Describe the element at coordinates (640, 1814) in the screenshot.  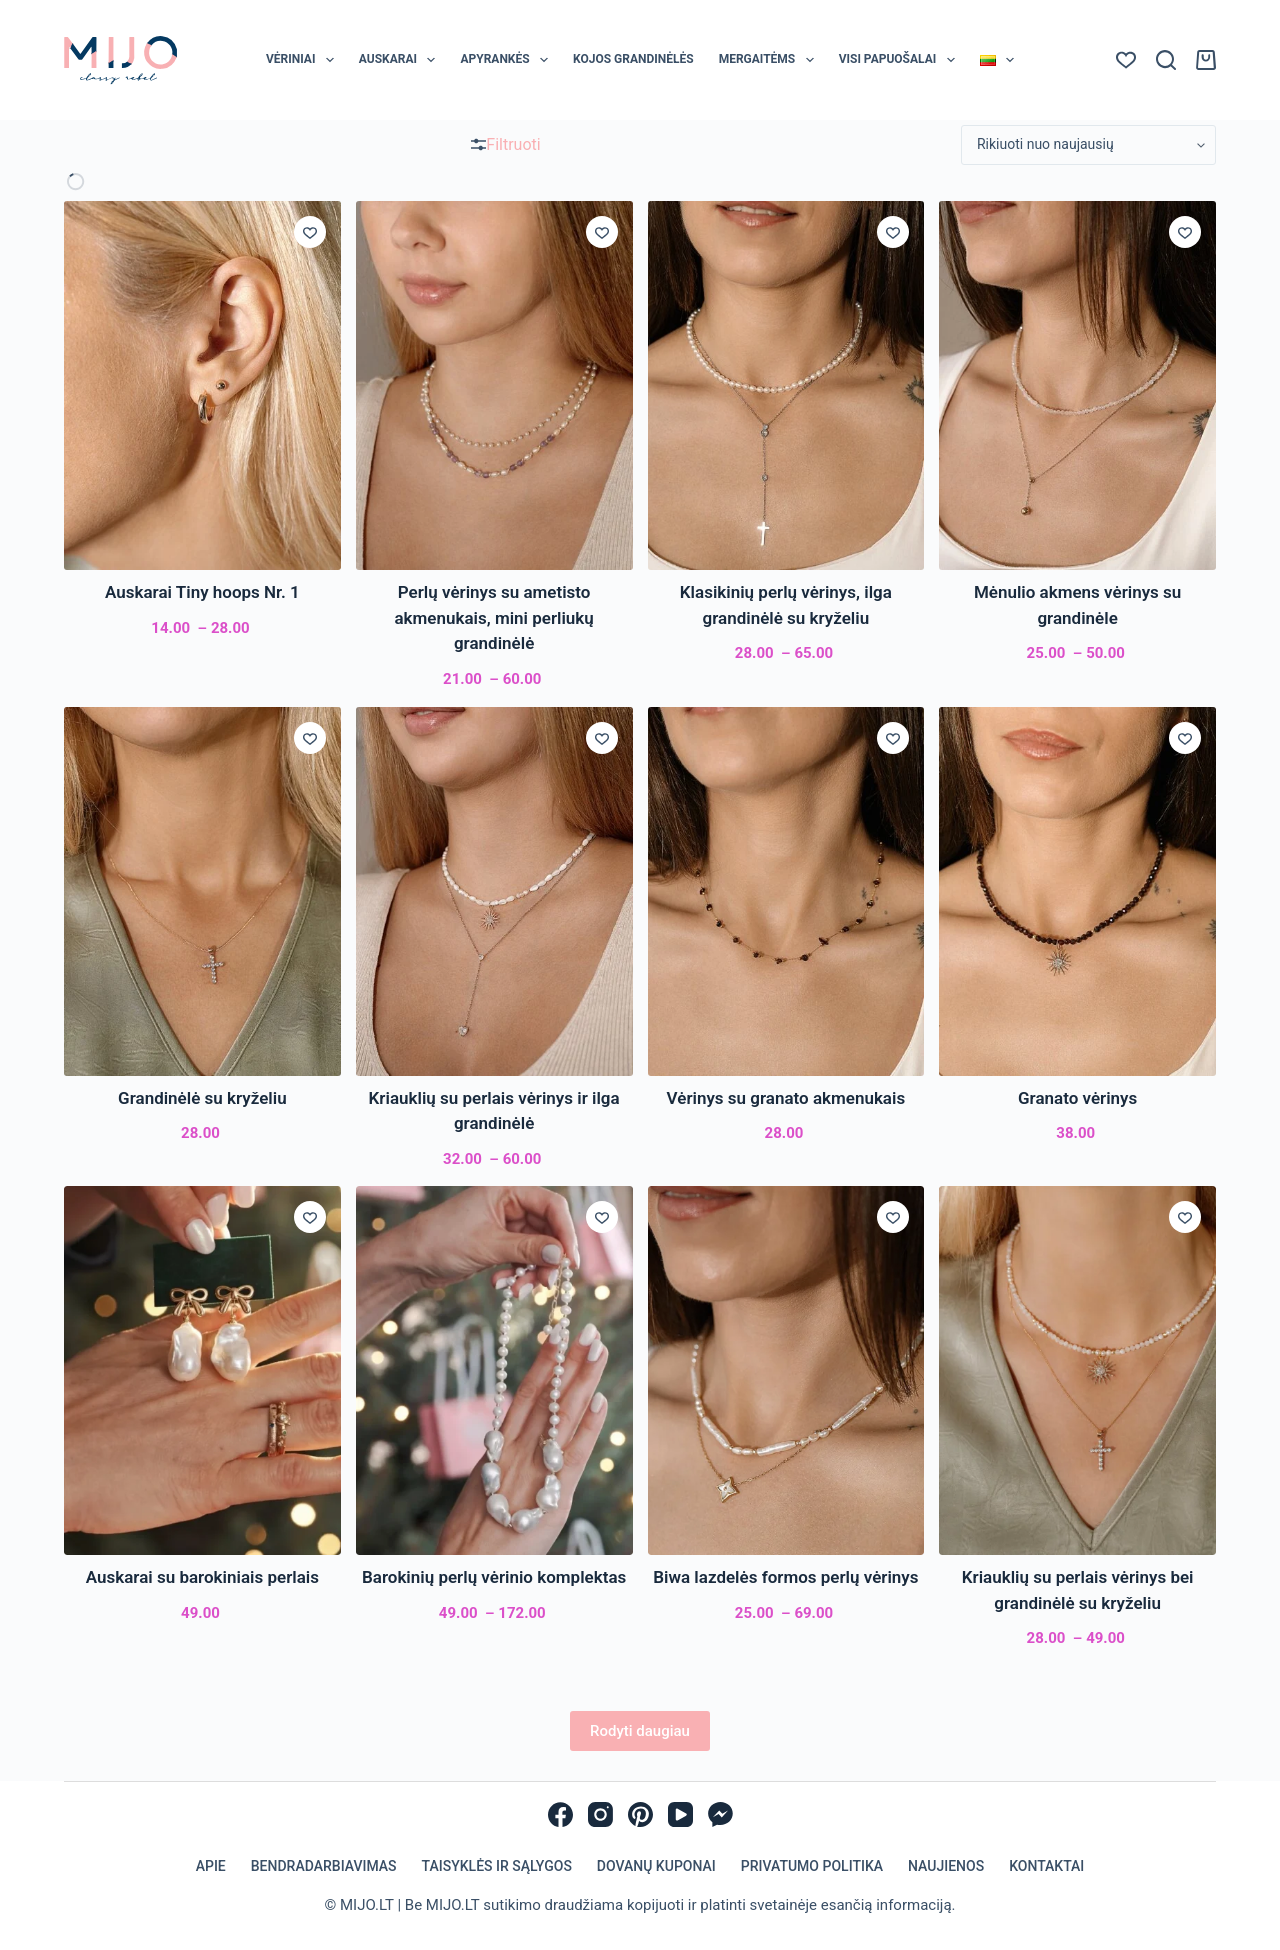
I see `[Pinterest]` at that location.